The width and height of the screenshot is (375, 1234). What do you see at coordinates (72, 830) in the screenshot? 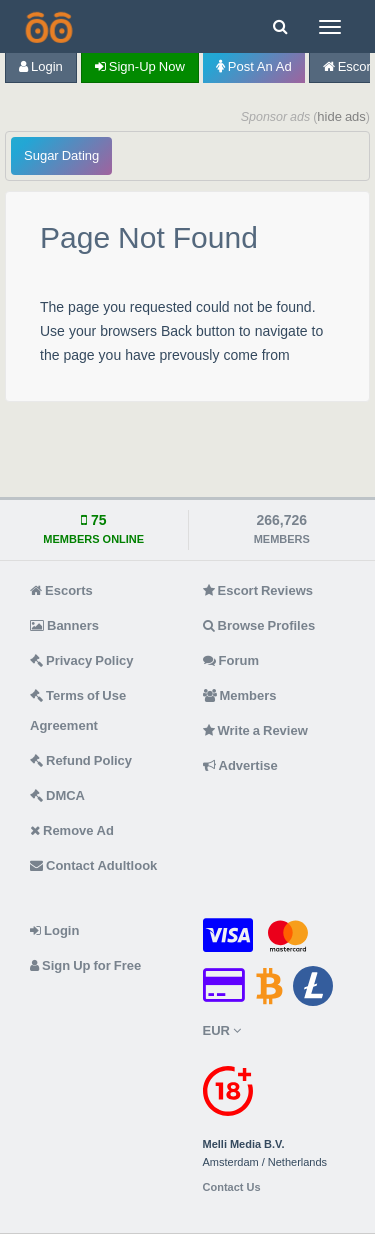
I see `Remove Ad` at bounding box center [72, 830].